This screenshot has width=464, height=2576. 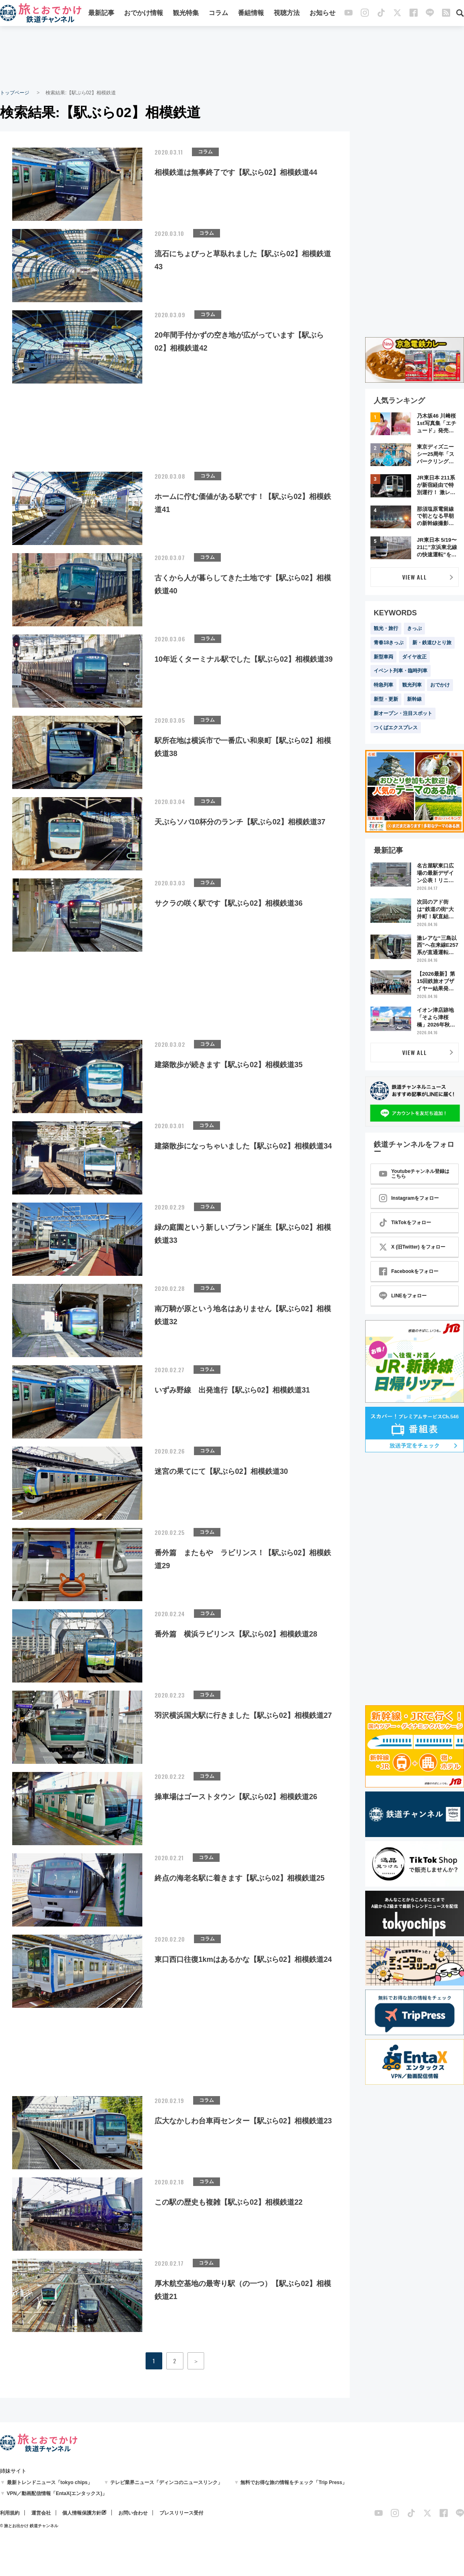 I want to click on 新・鉄道ひとり旅, so click(x=431, y=642).